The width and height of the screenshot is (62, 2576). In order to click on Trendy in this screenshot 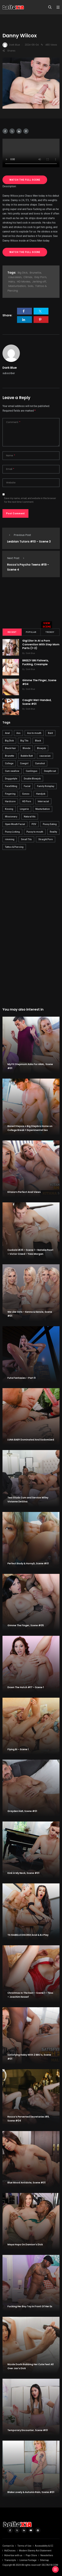, I will do `click(49, 632)`.